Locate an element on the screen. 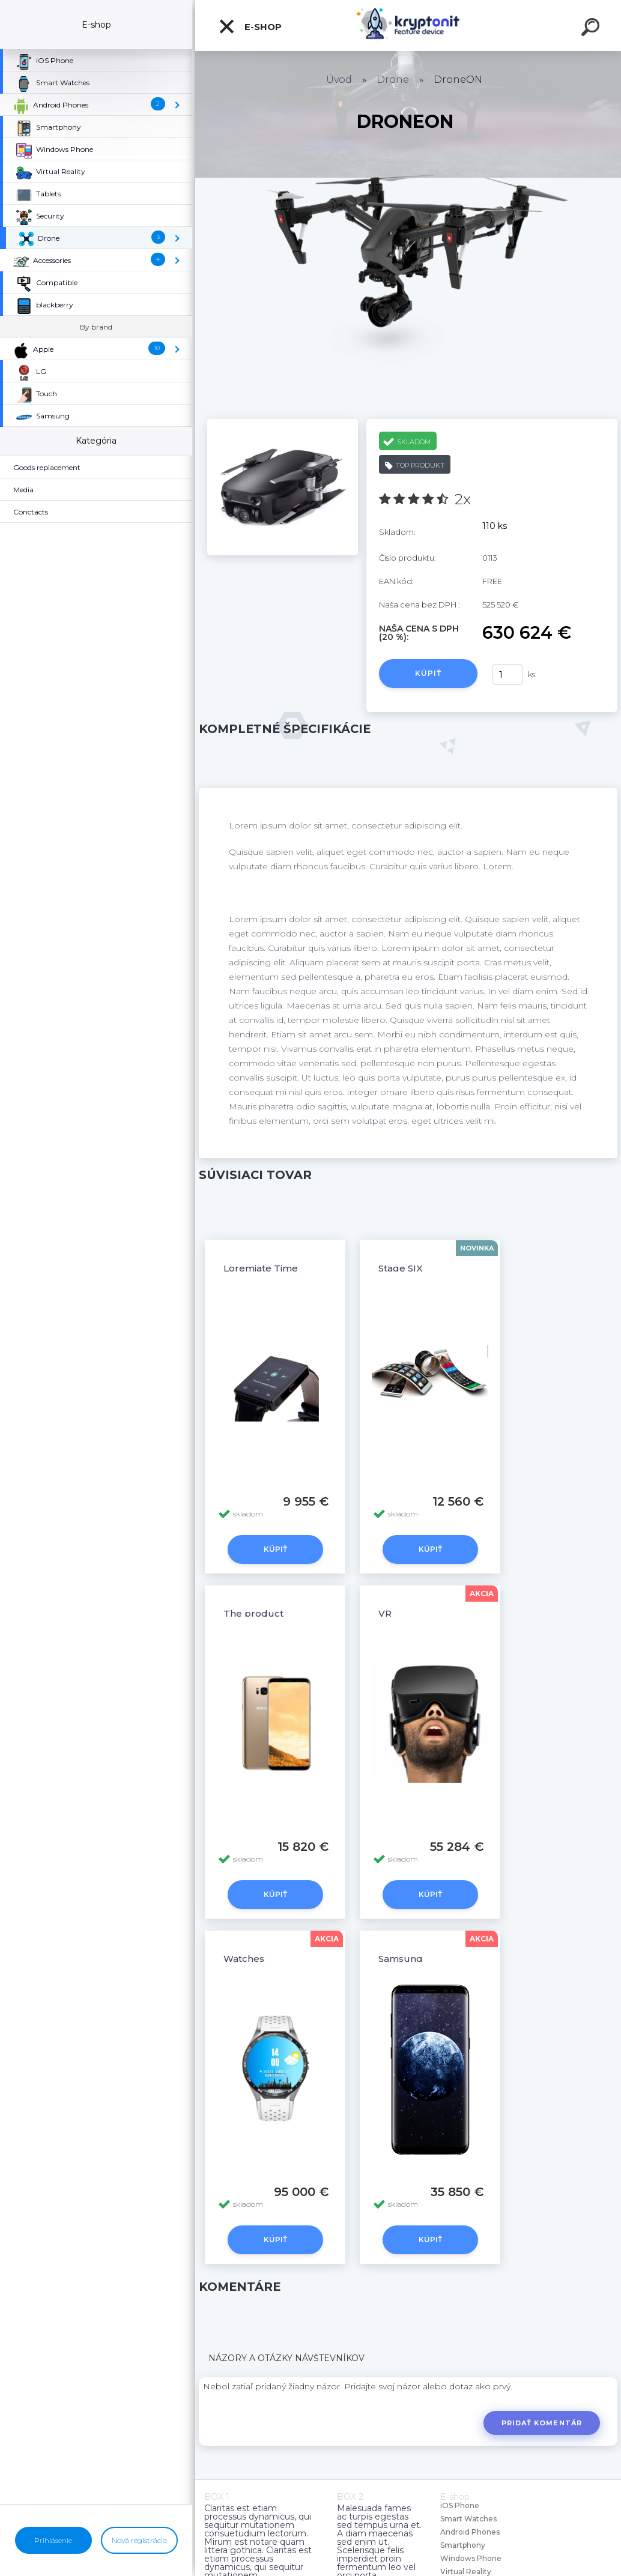  [DroneON] is located at coordinates (282, 423).